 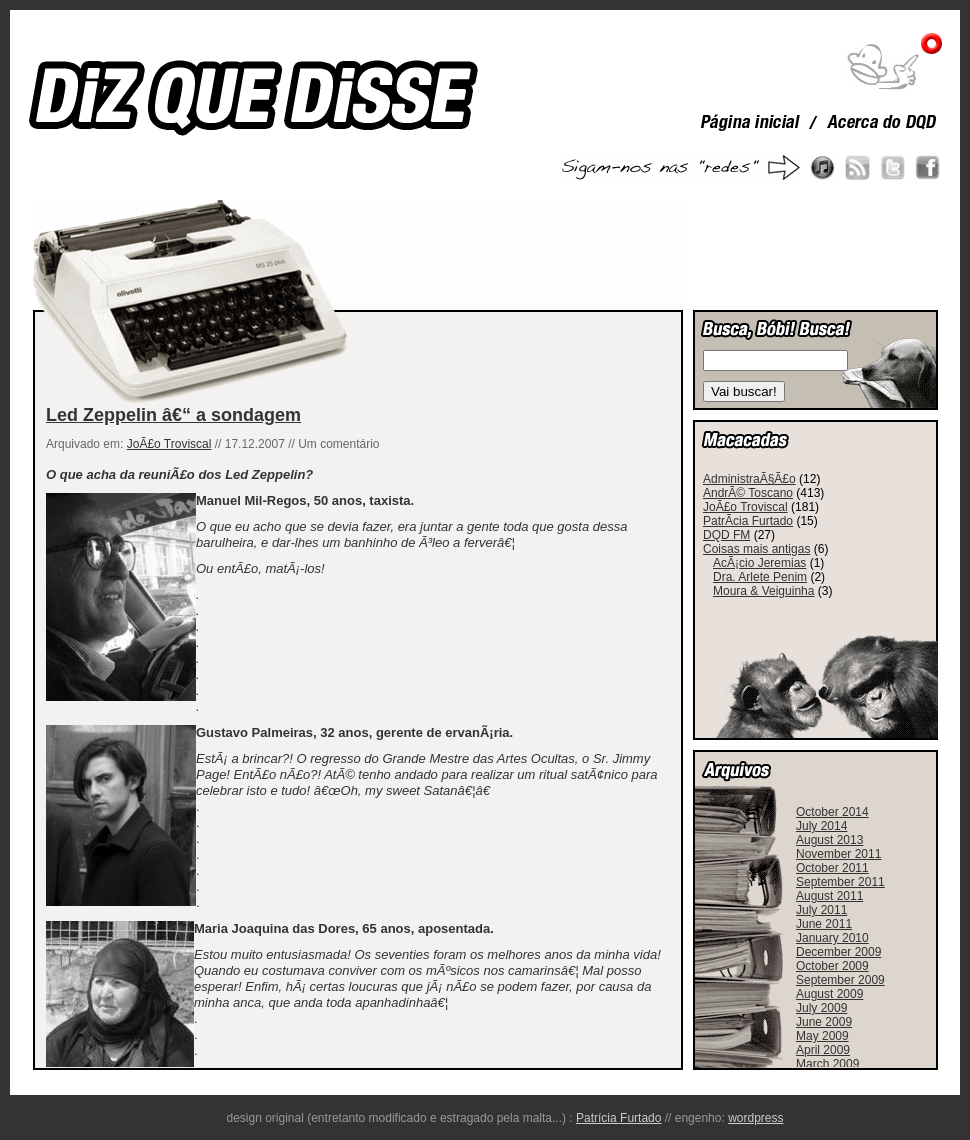 What do you see at coordinates (821, 910) in the screenshot?
I see `July 2011` at bounding box center [821, 910].